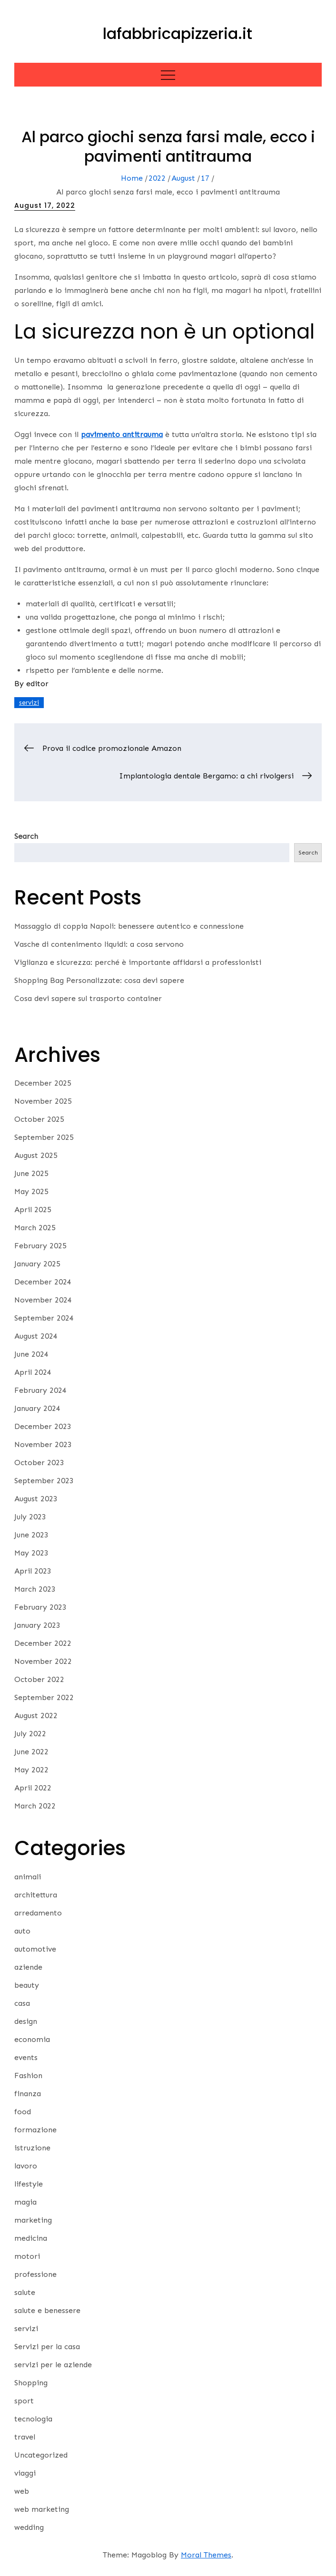 This screenshot has height=2576, width=336. What do you see at coordinates (37, 1625) in the screenshot?
I see `January 2023` at bounding box center [37, 1625].